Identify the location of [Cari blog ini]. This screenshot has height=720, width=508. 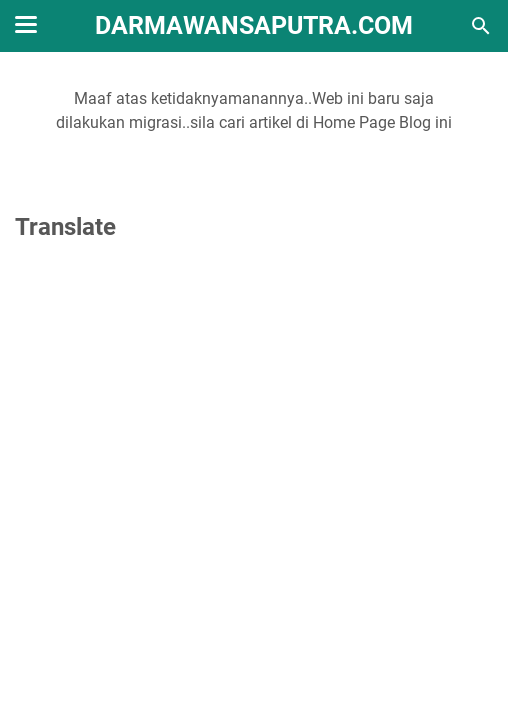
(481, 26).